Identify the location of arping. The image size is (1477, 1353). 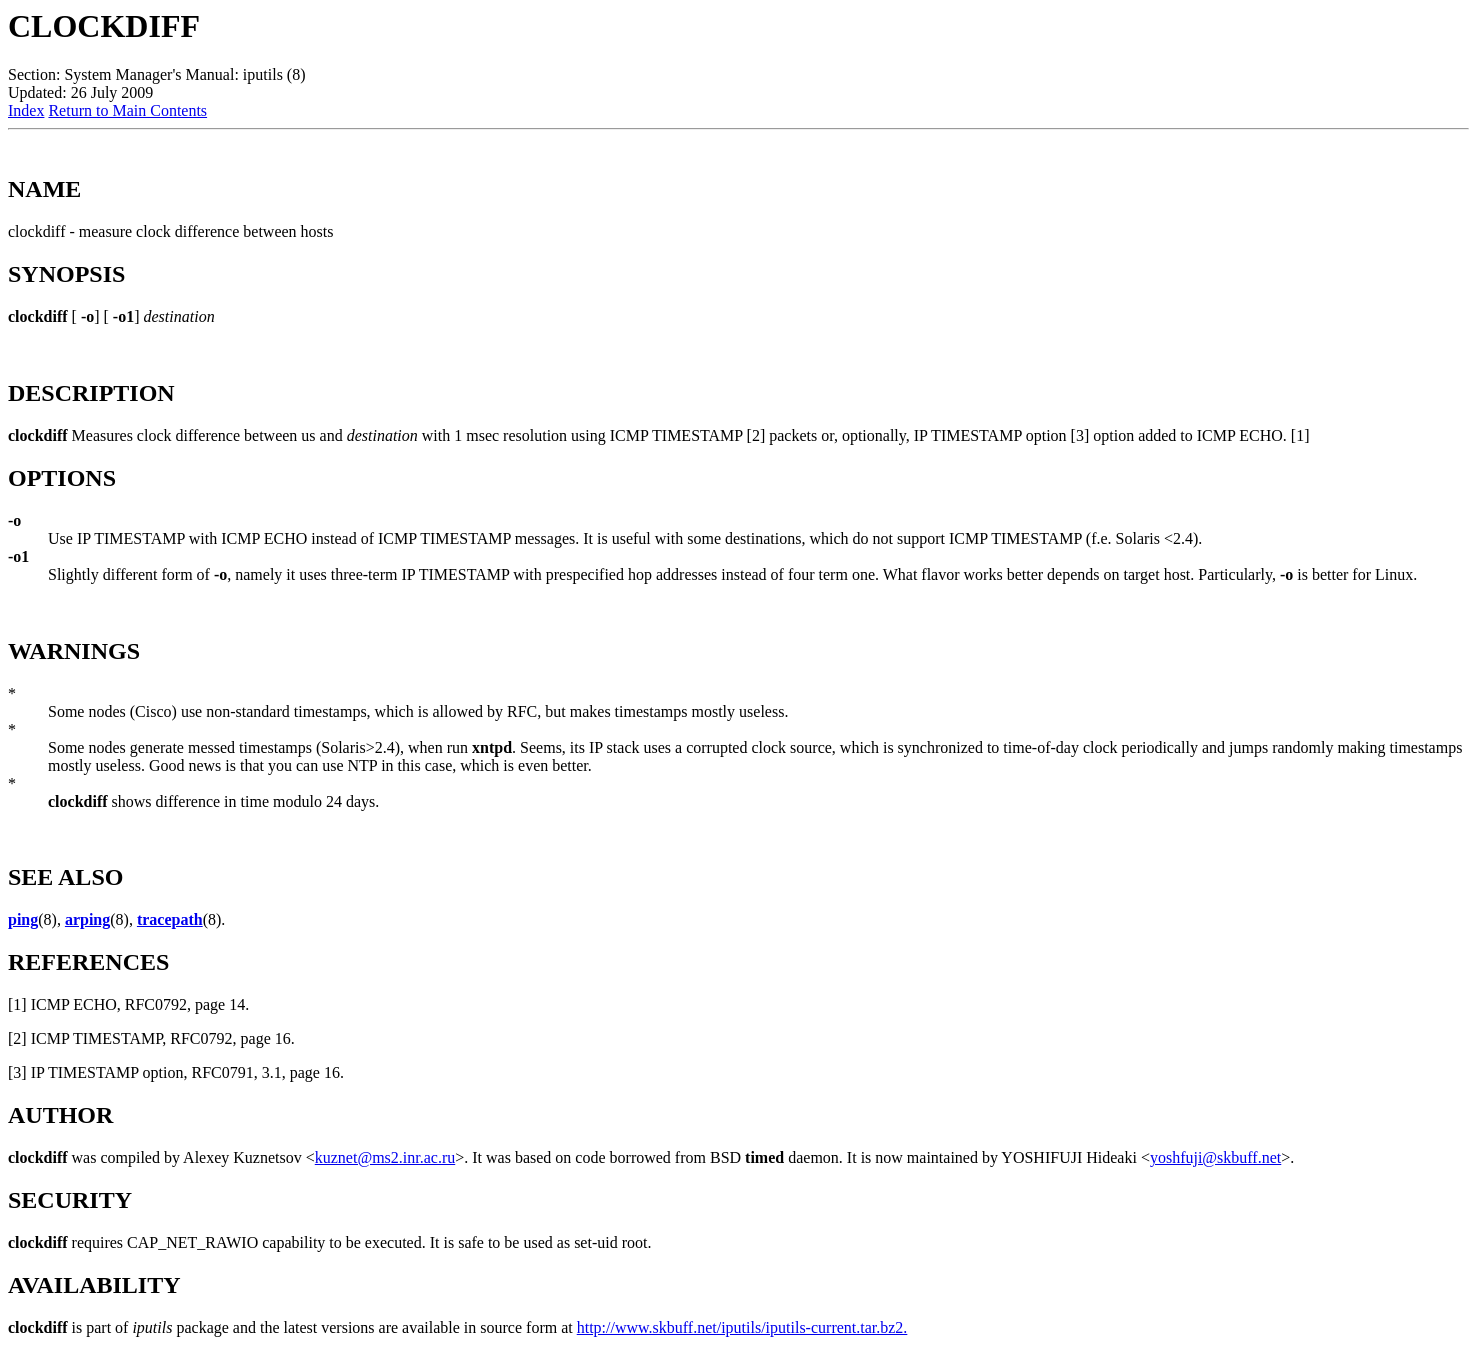
(87, 919).